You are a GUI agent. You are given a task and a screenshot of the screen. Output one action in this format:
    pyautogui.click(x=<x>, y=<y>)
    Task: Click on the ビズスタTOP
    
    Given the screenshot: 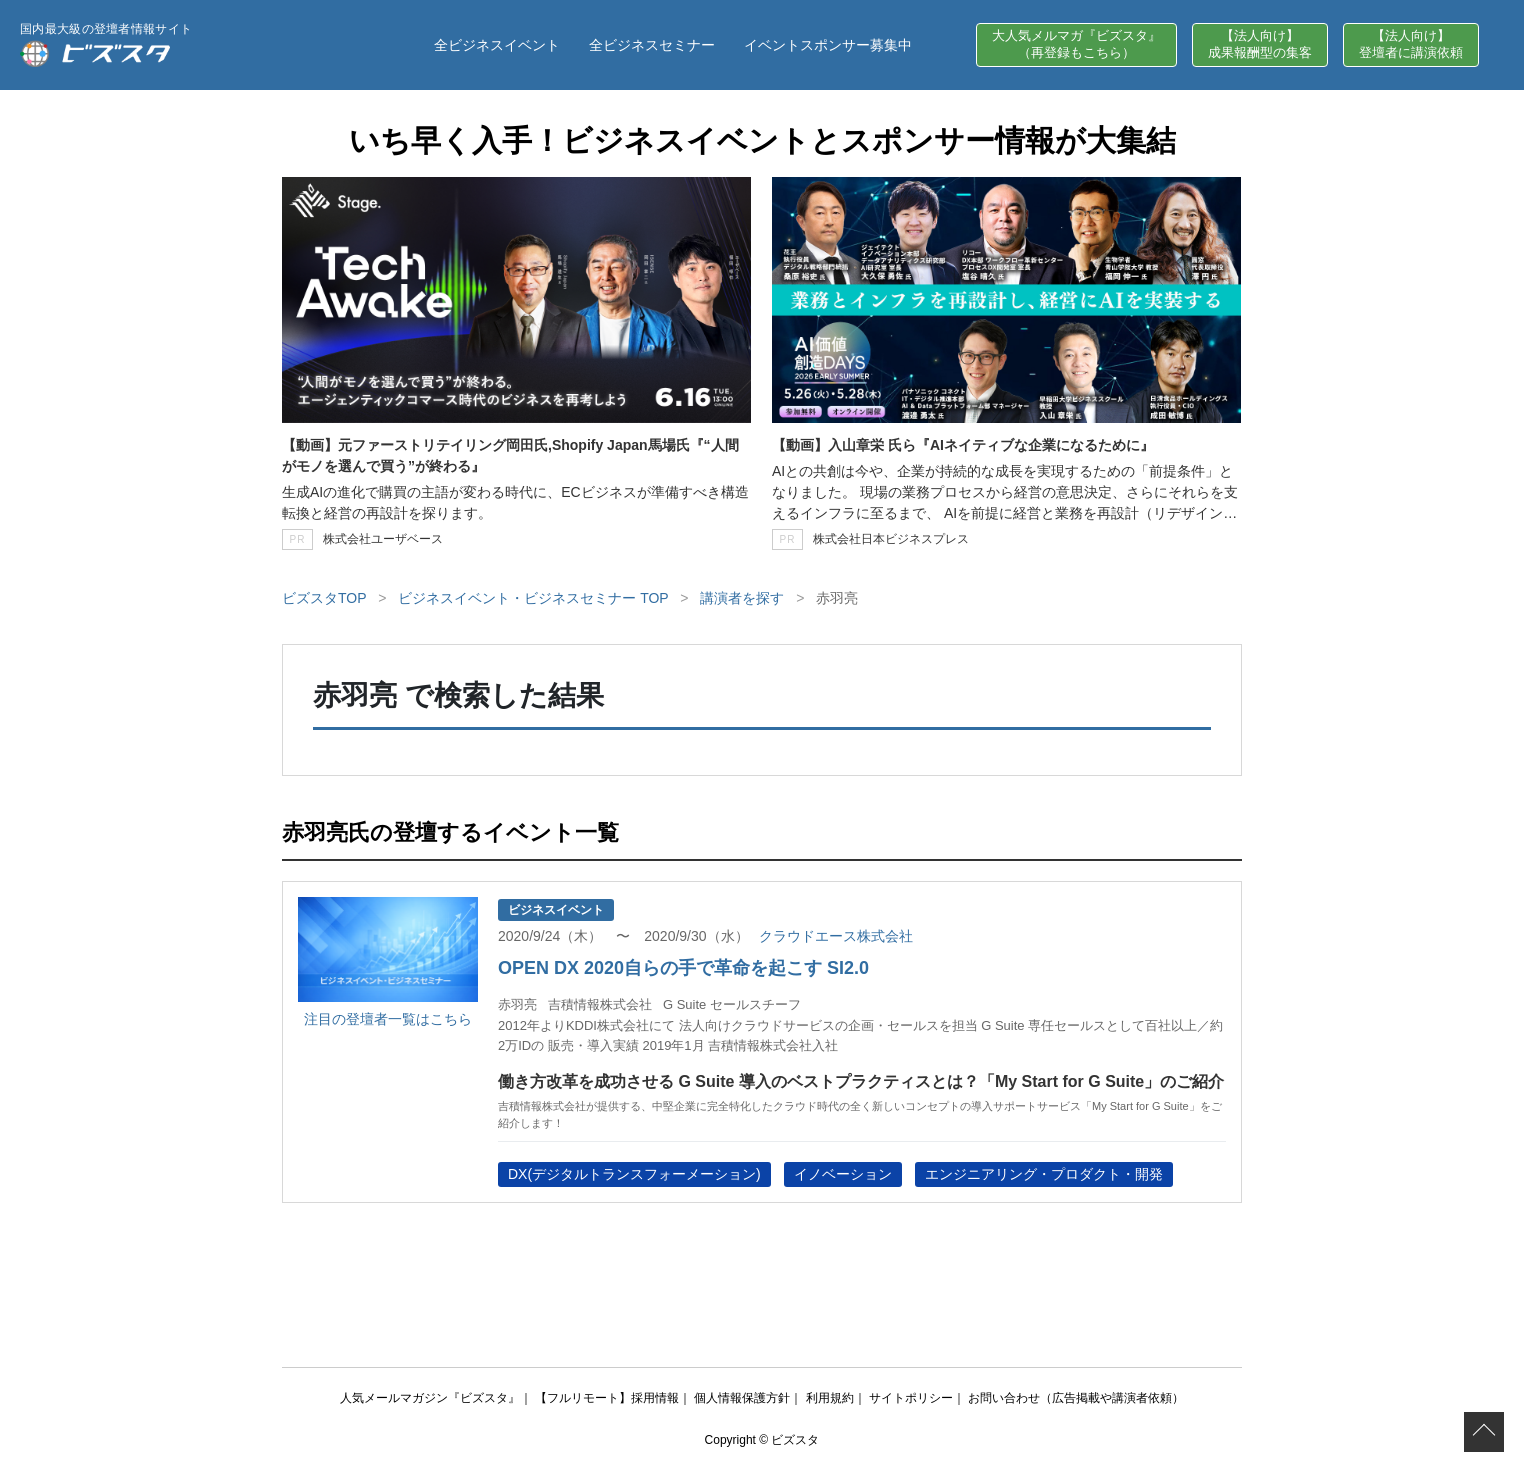 What is the action you would take?
    pyautogui.click(x=324, y=598)
    